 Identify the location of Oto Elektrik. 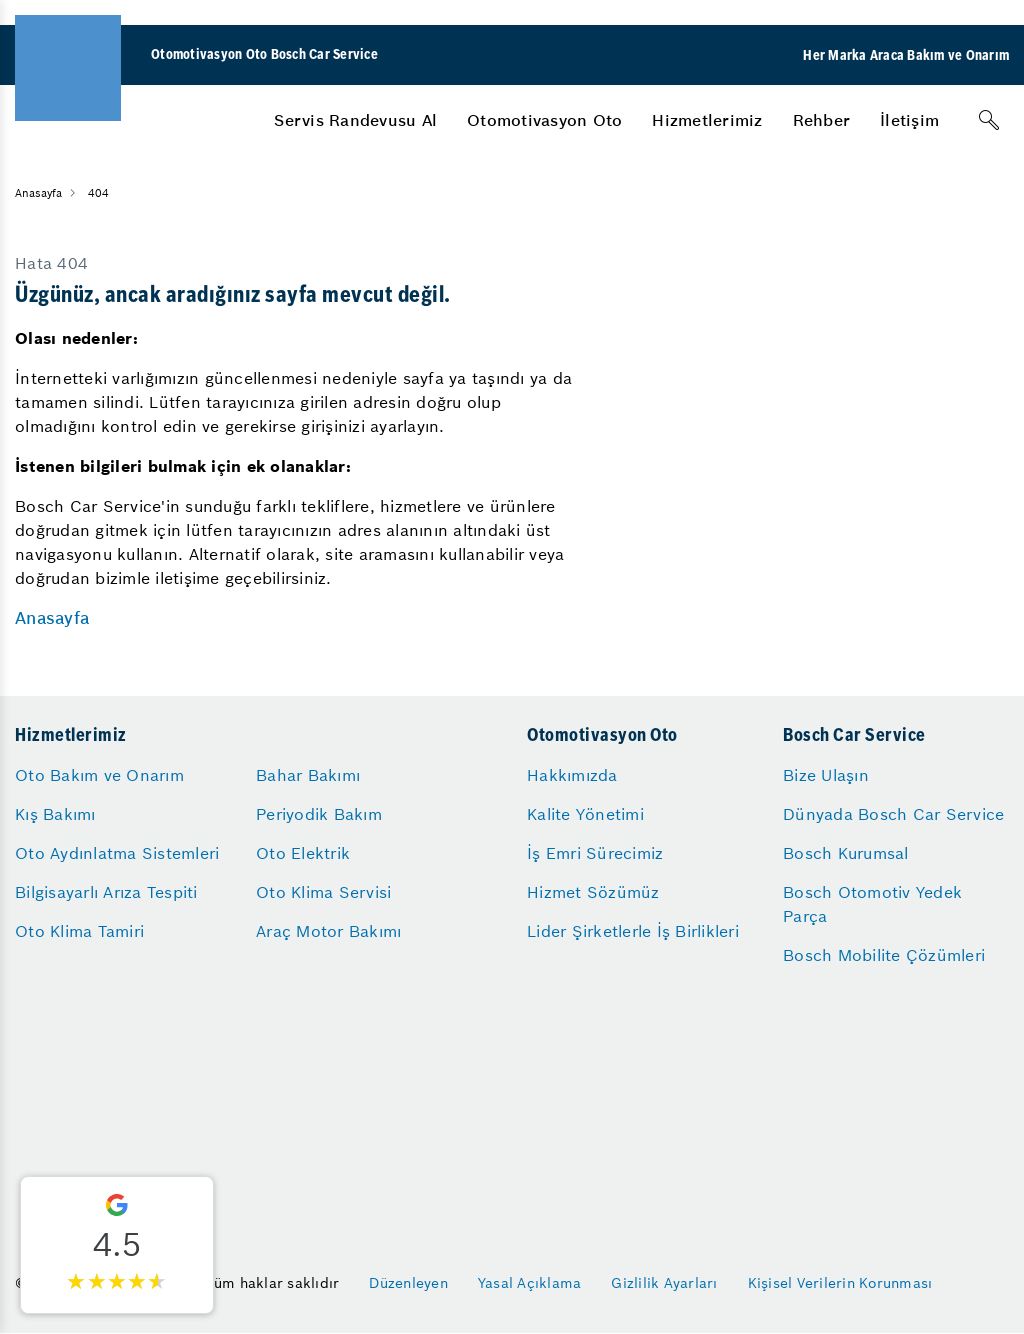
(303, 853).